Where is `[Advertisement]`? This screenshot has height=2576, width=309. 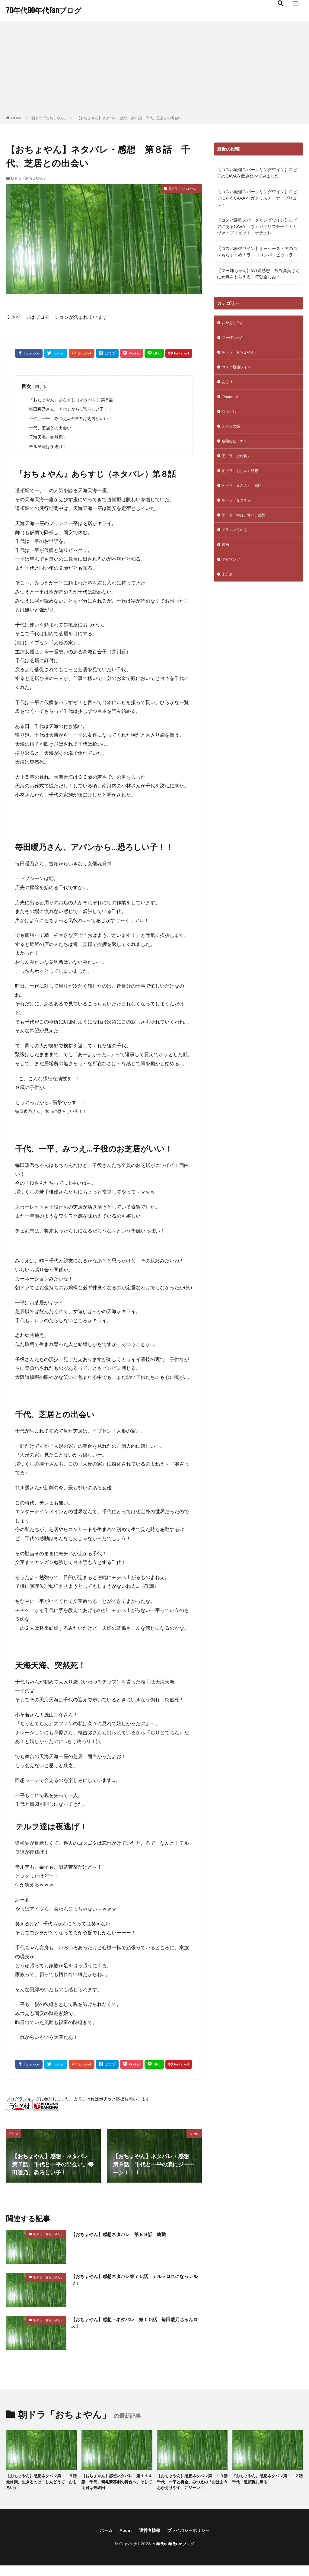 [Advertisement] is located at coordinates (154, 69).